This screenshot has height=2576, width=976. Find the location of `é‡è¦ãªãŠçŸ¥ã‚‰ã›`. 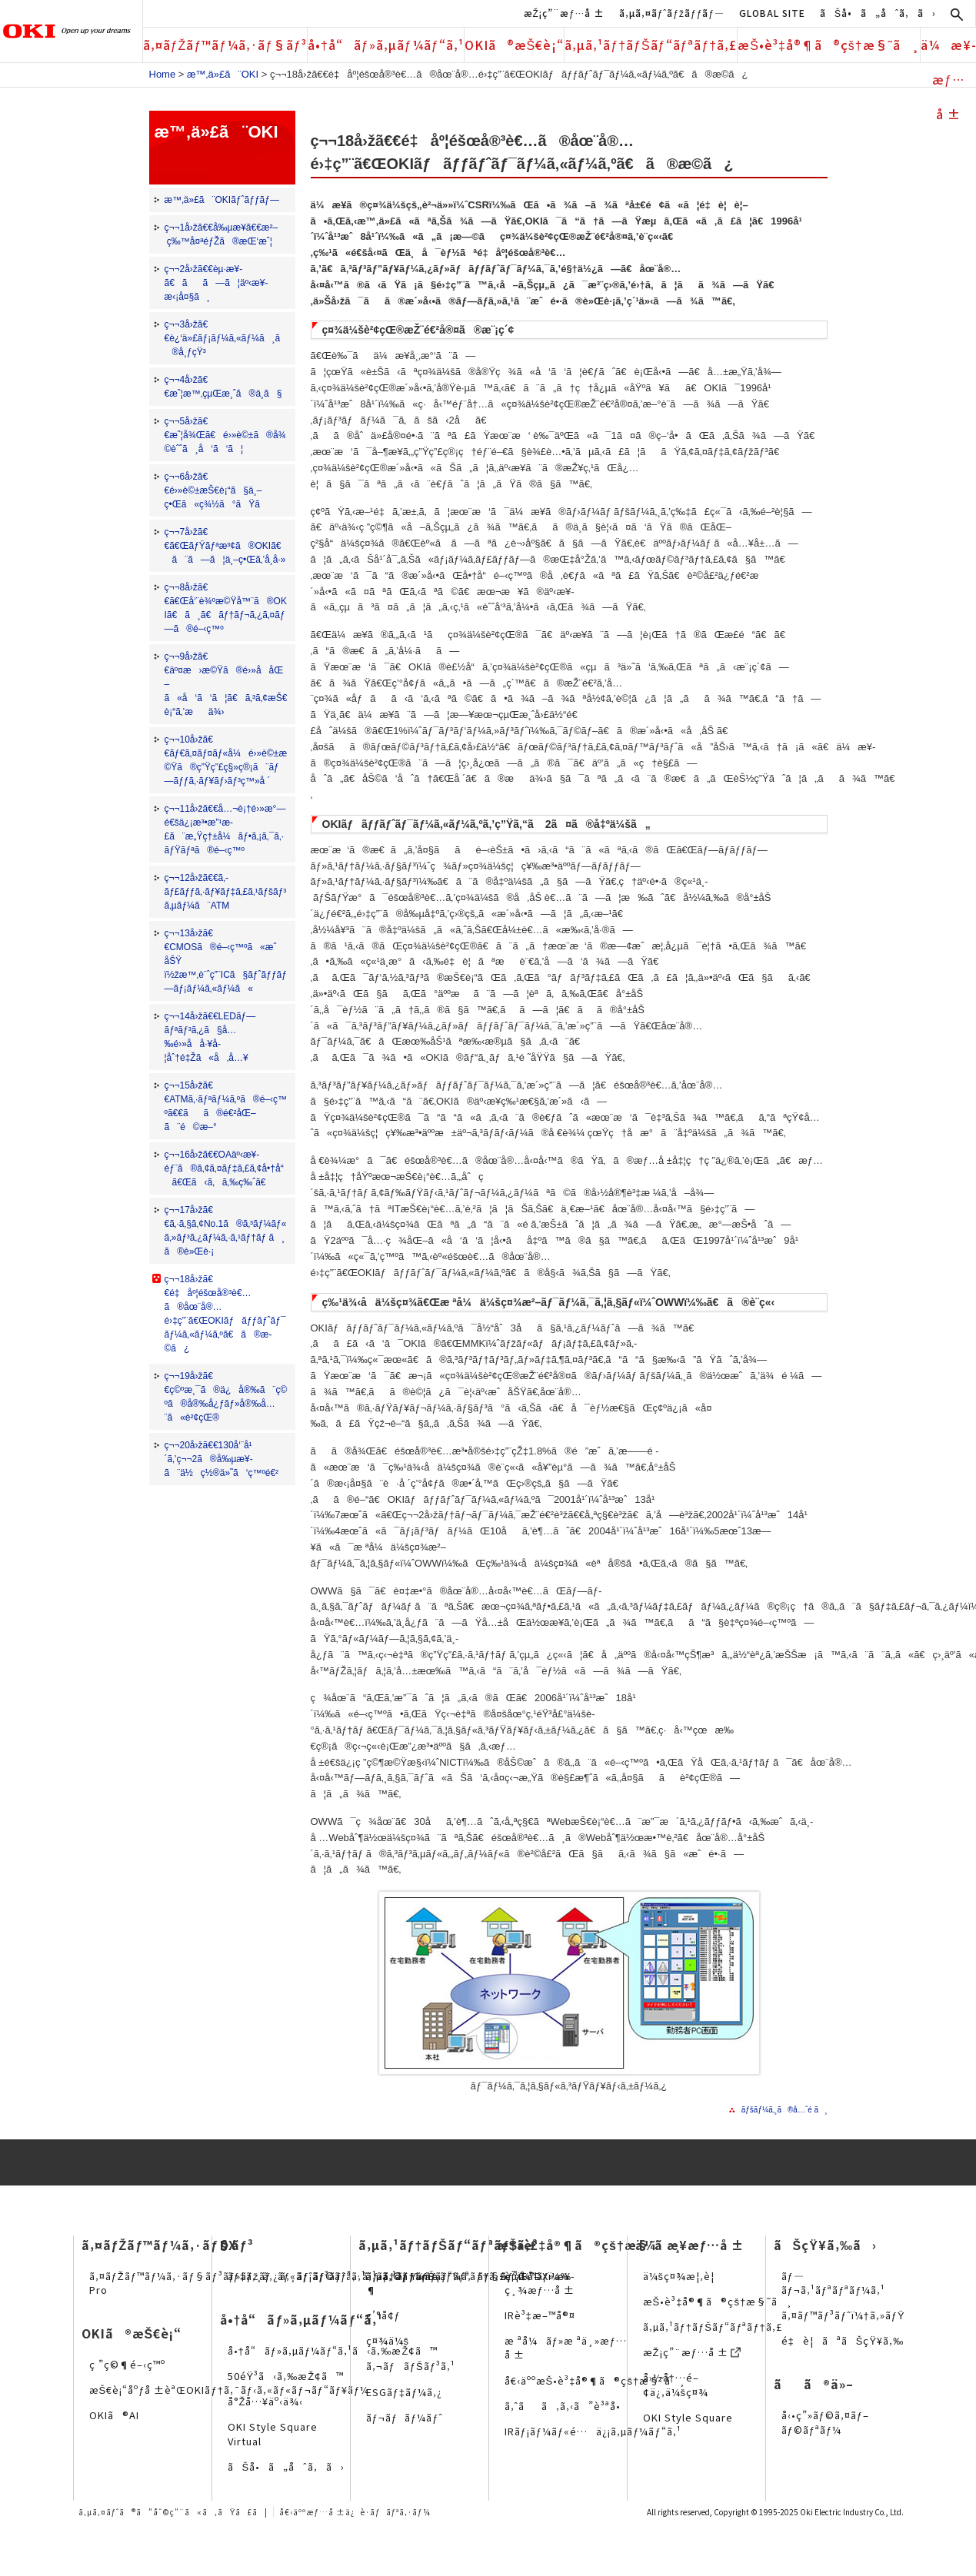

é‡è¦ãªãŠçŸ¥ã‚‰ã› is located at coordinates (852, 2340).